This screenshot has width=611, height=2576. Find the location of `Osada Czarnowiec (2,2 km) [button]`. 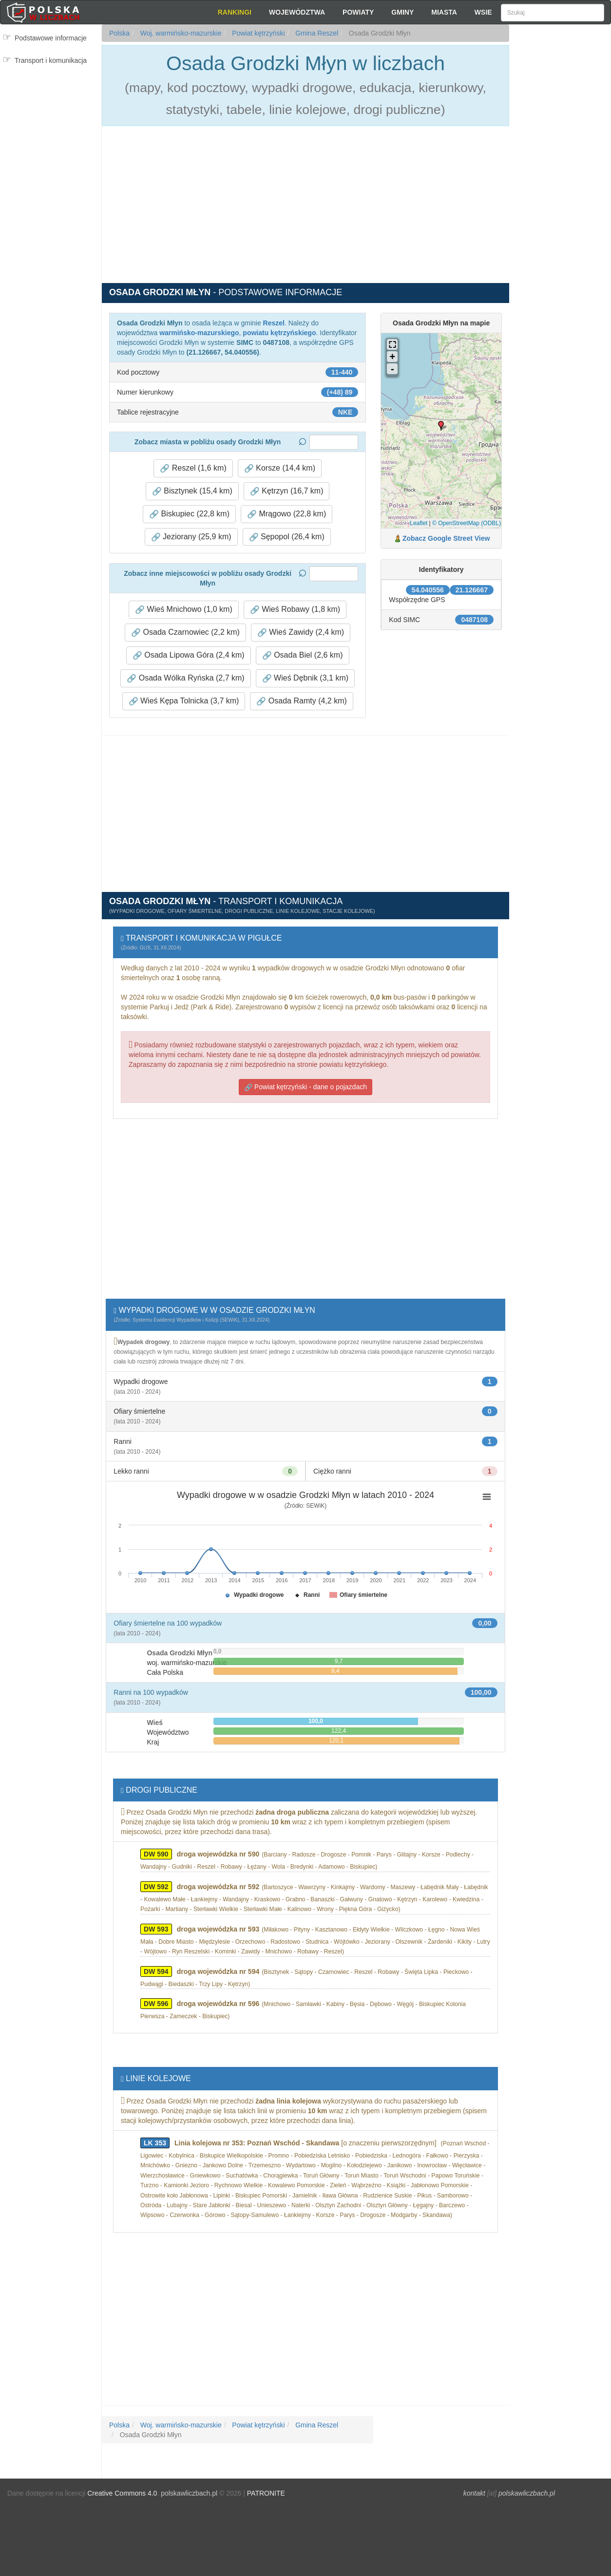

Osada Czarnowiec (2,2 km) [button] is located at coordinates (185, 632).